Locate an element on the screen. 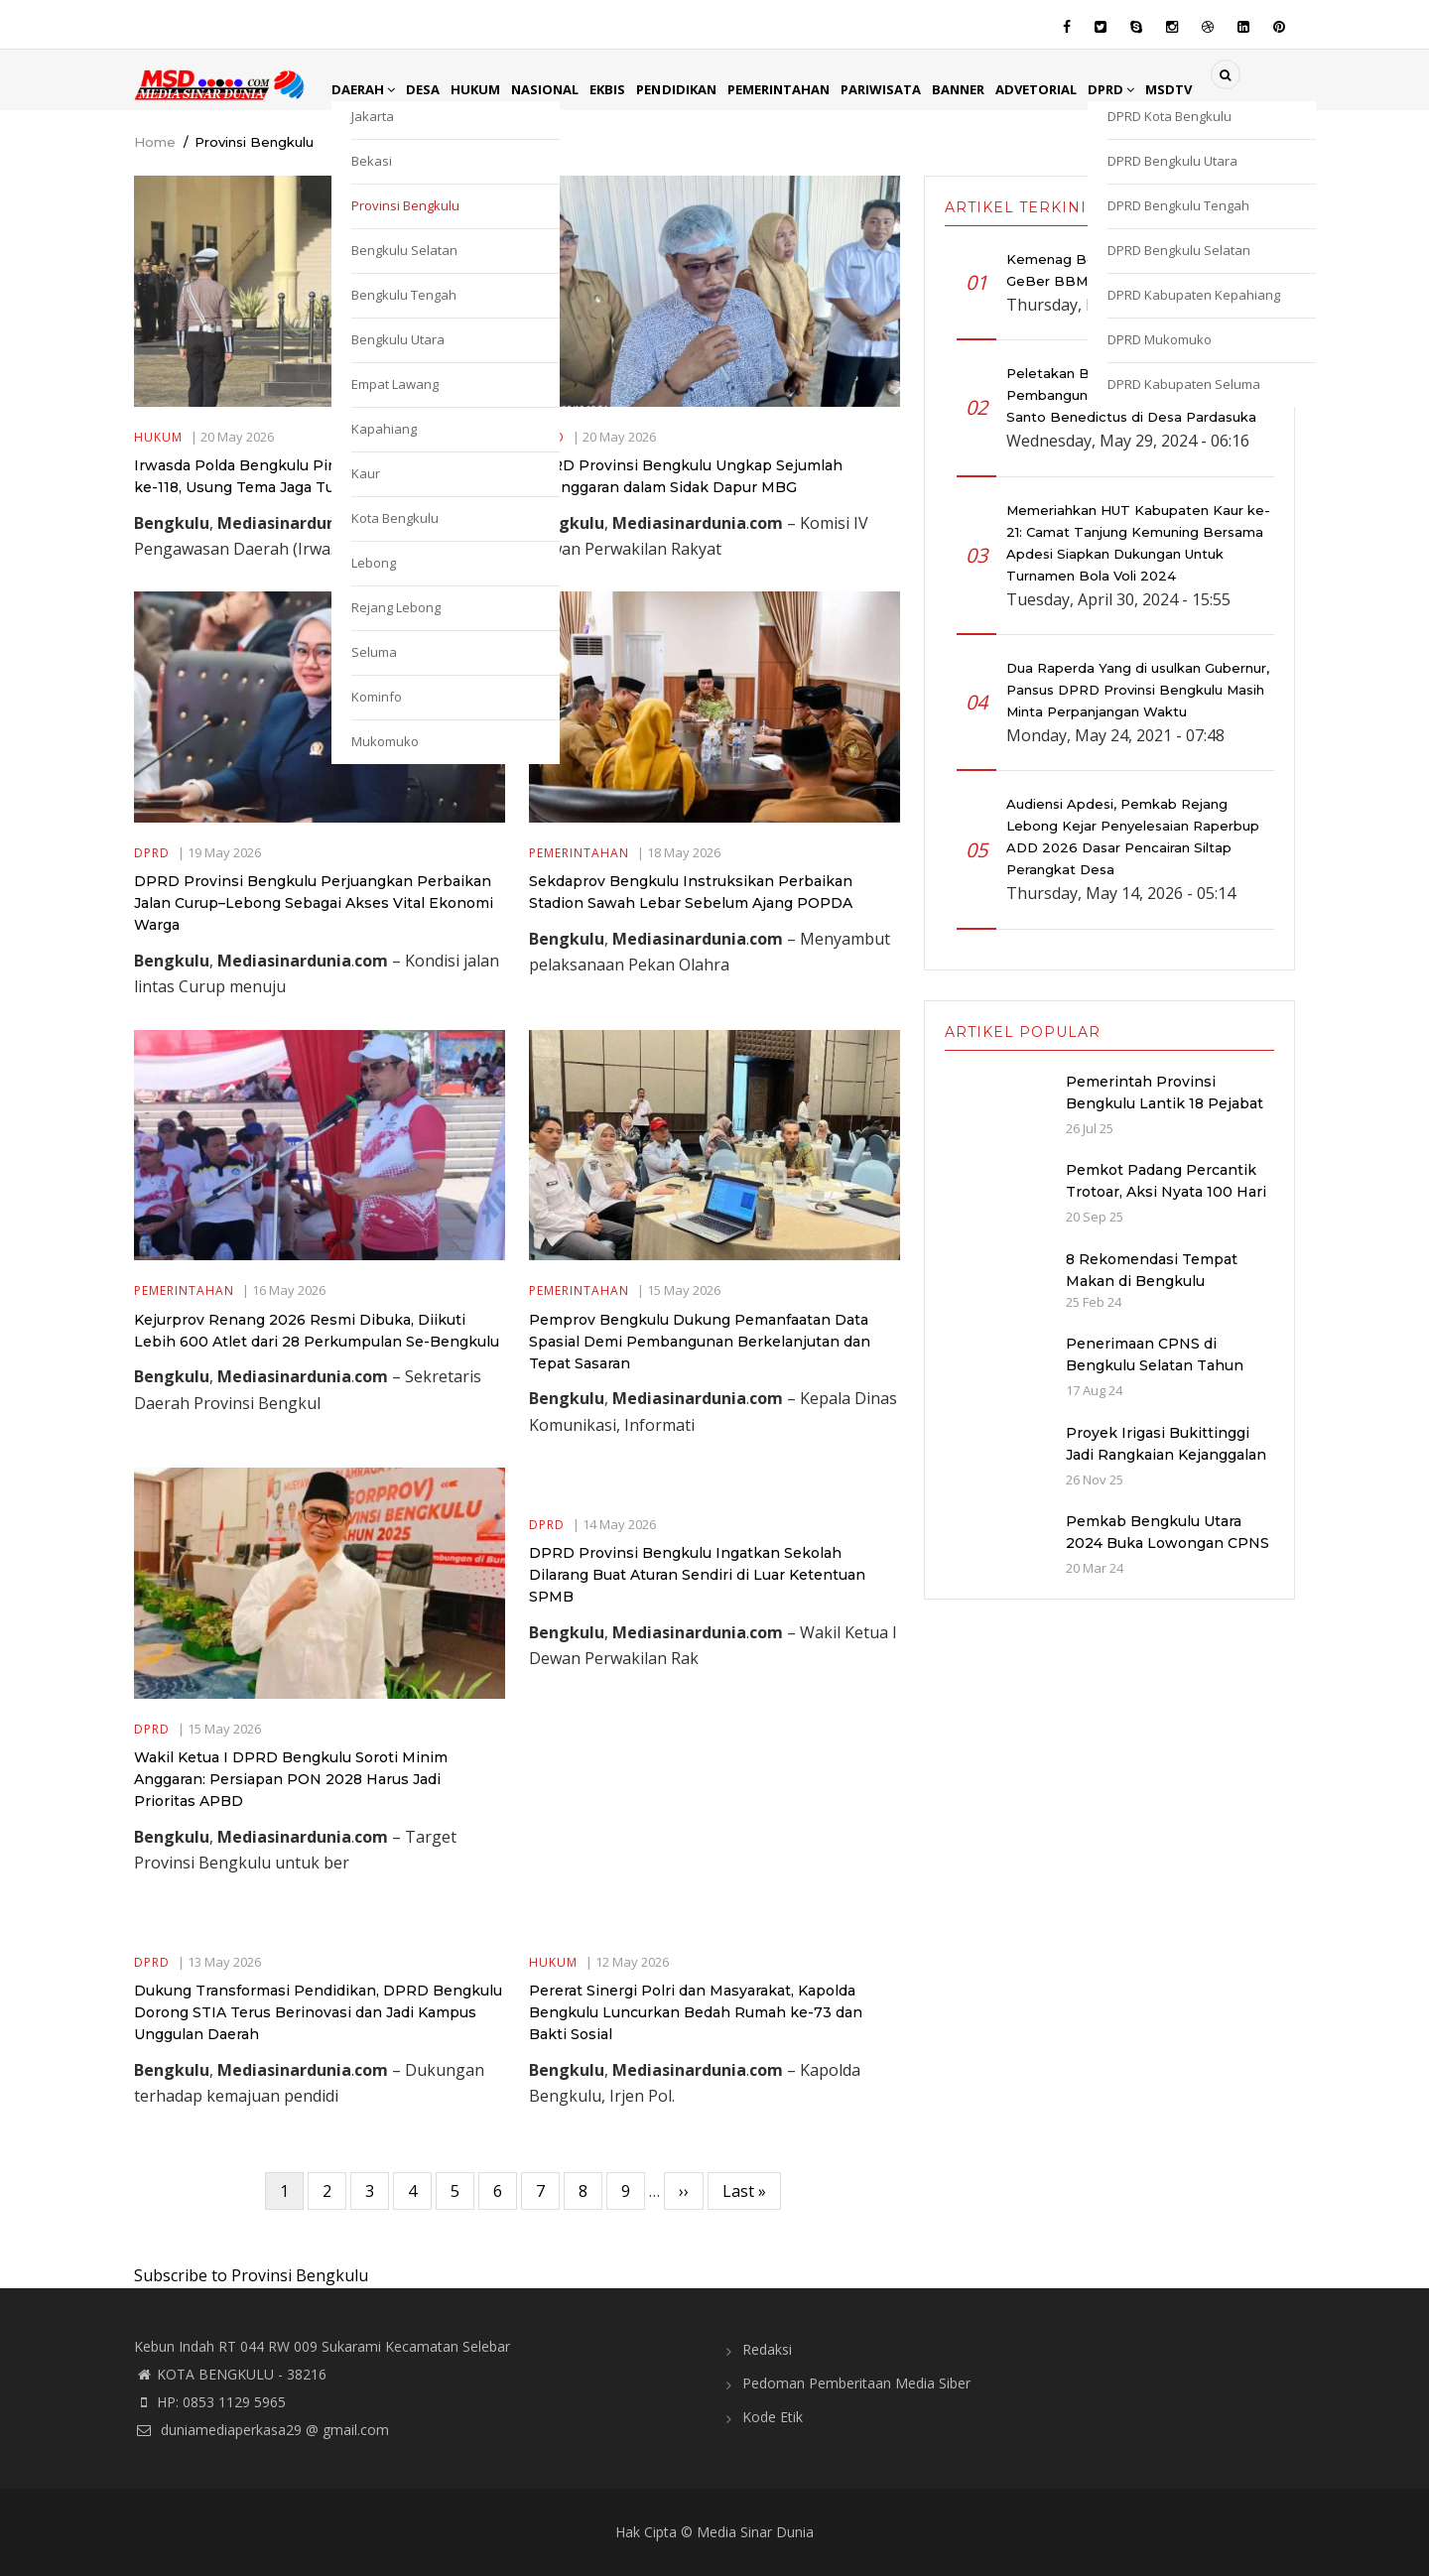 Image resolution: width=1429 pixels, height=2576 pixels. Kemenag Bengkulu Selatan Gelar GeBer BBM Sambut Ramadan 1447 H is located at coordinates (1132, 270).